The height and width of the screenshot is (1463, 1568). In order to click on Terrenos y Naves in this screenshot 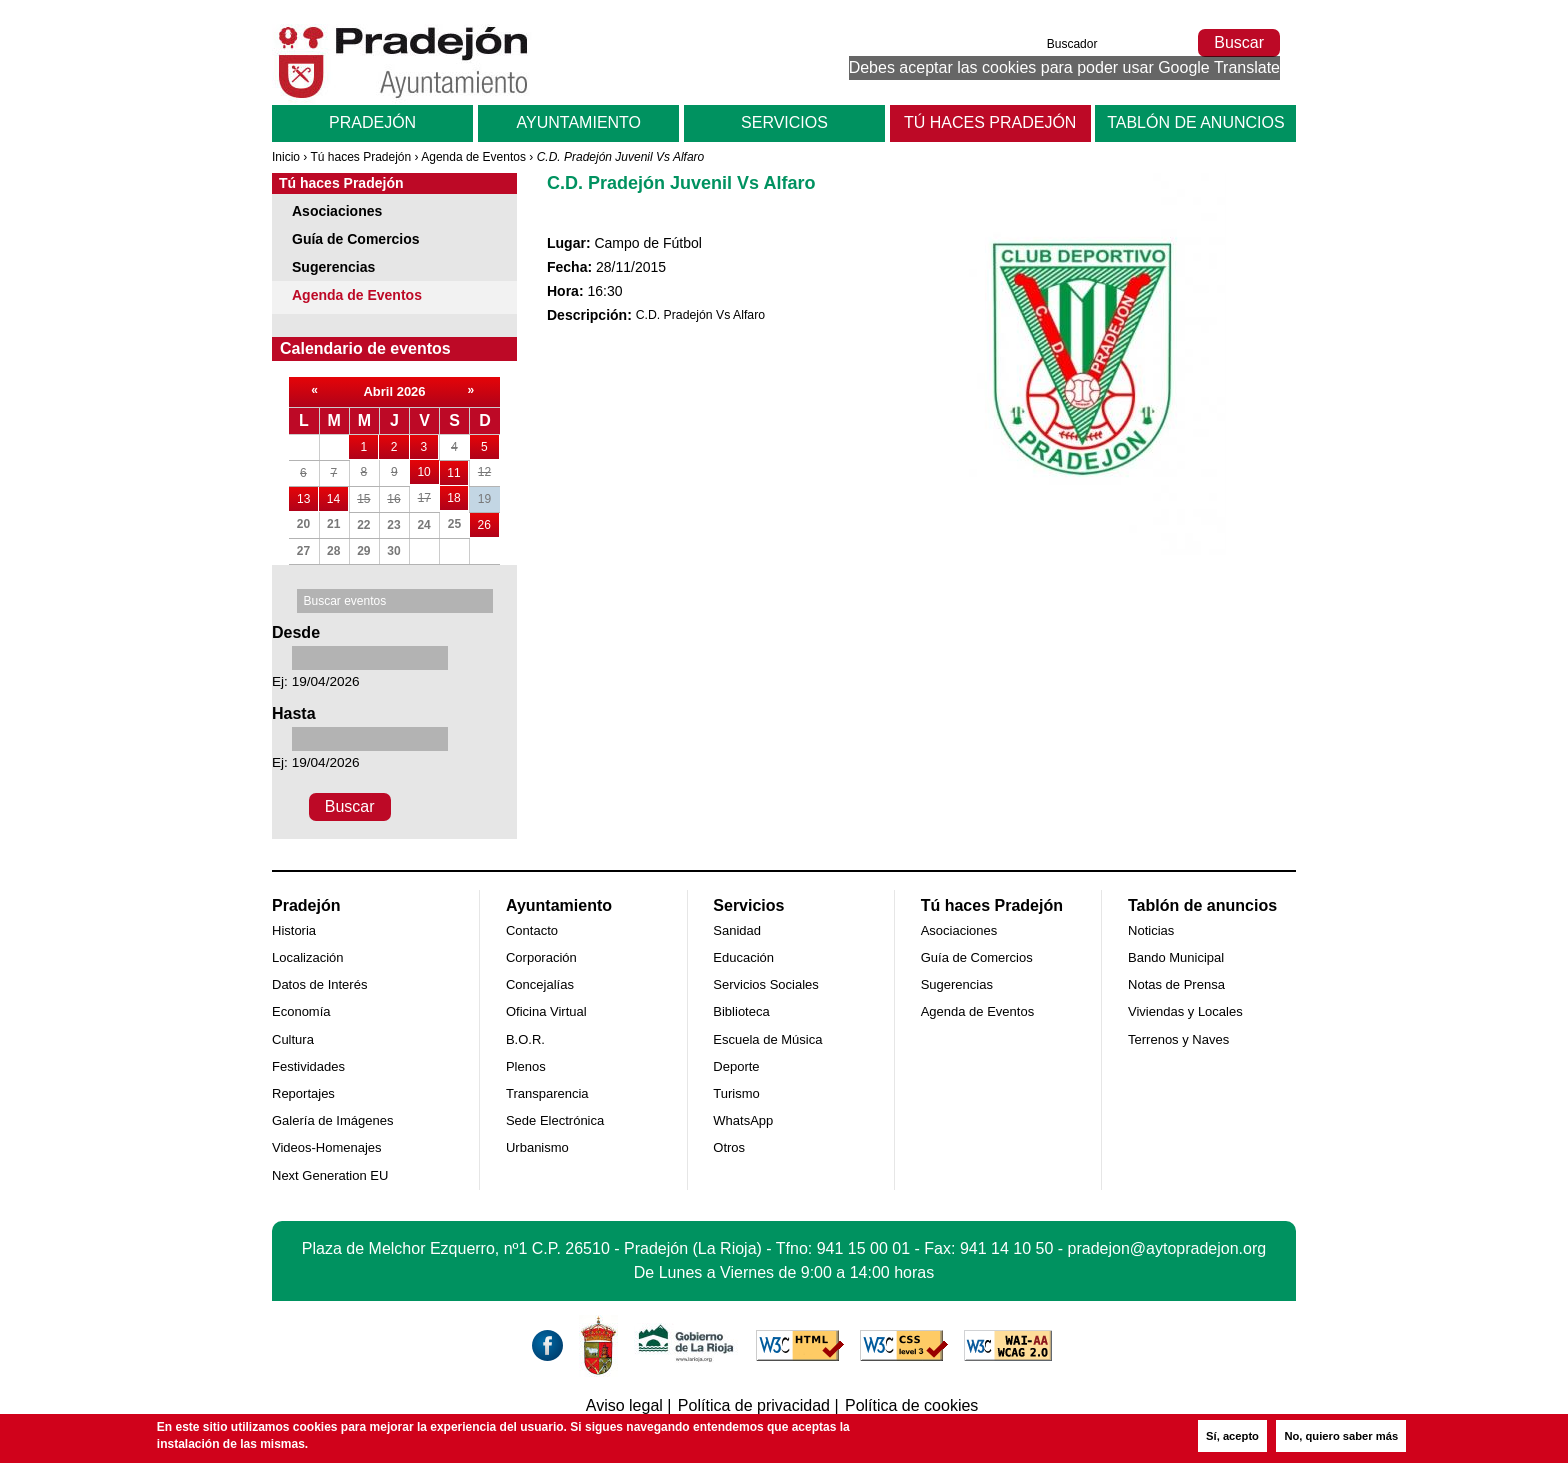, I will do `click(1178, 1039)`.